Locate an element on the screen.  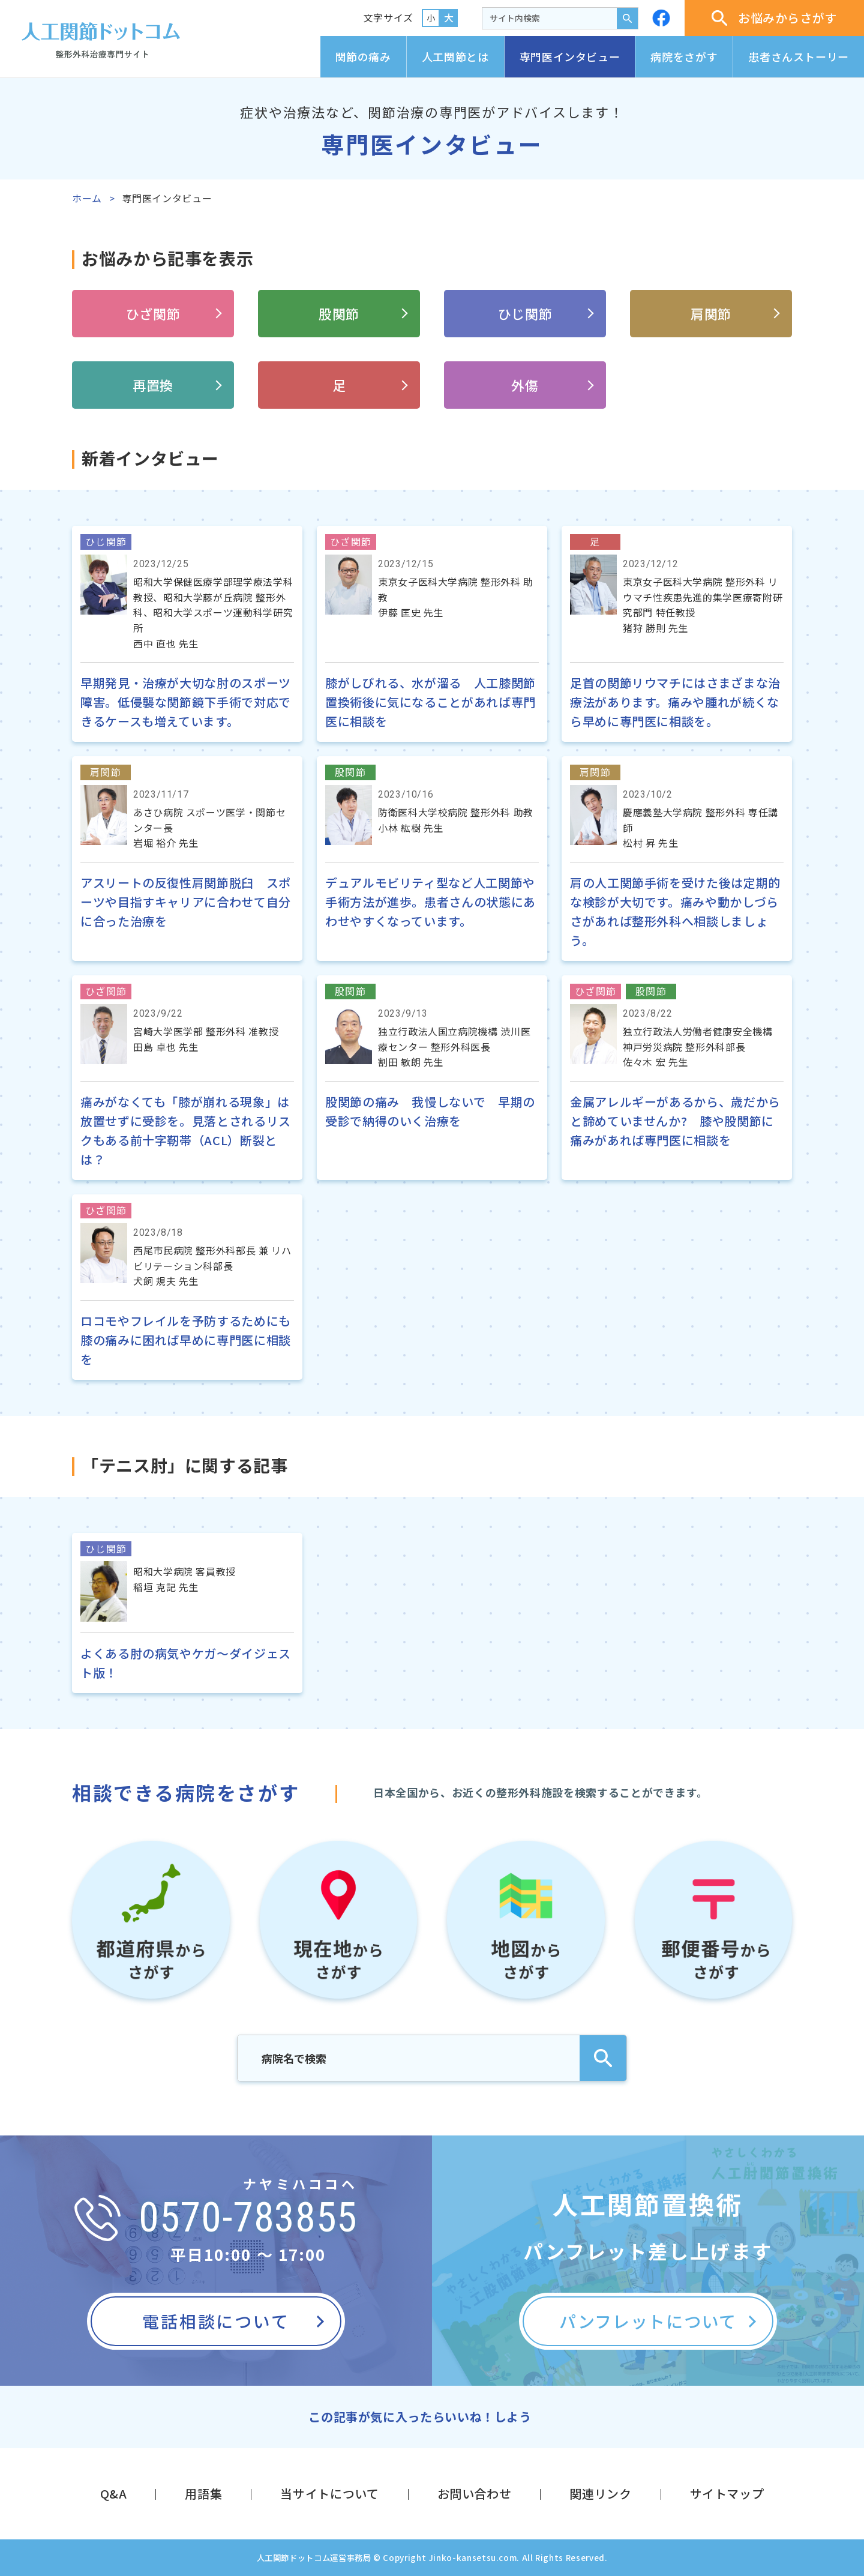
パンフレットについて is located at coordinates (648, 2321).